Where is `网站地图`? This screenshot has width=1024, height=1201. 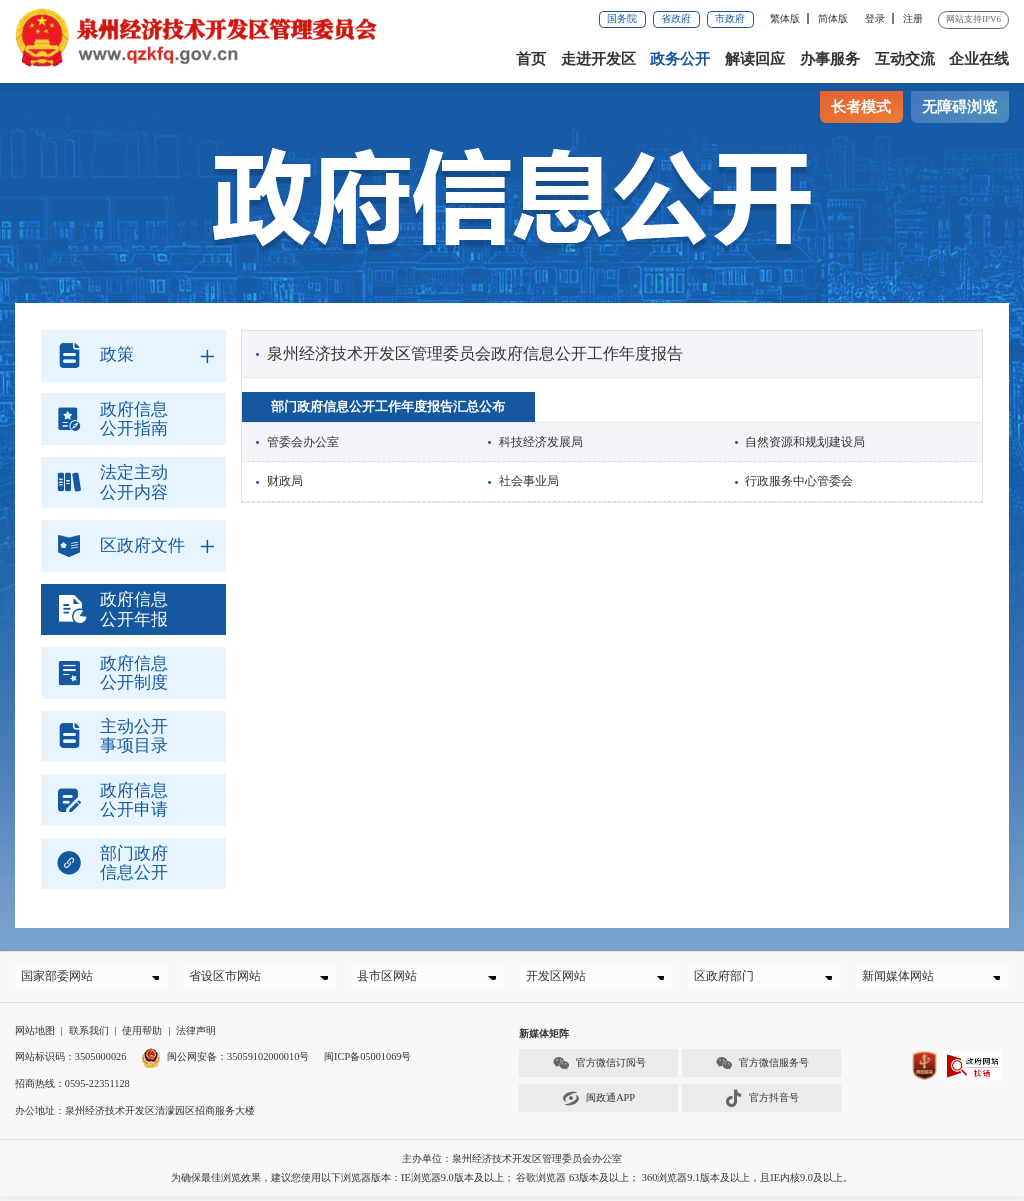 网站地图 is located at coordinates (35, 1035).